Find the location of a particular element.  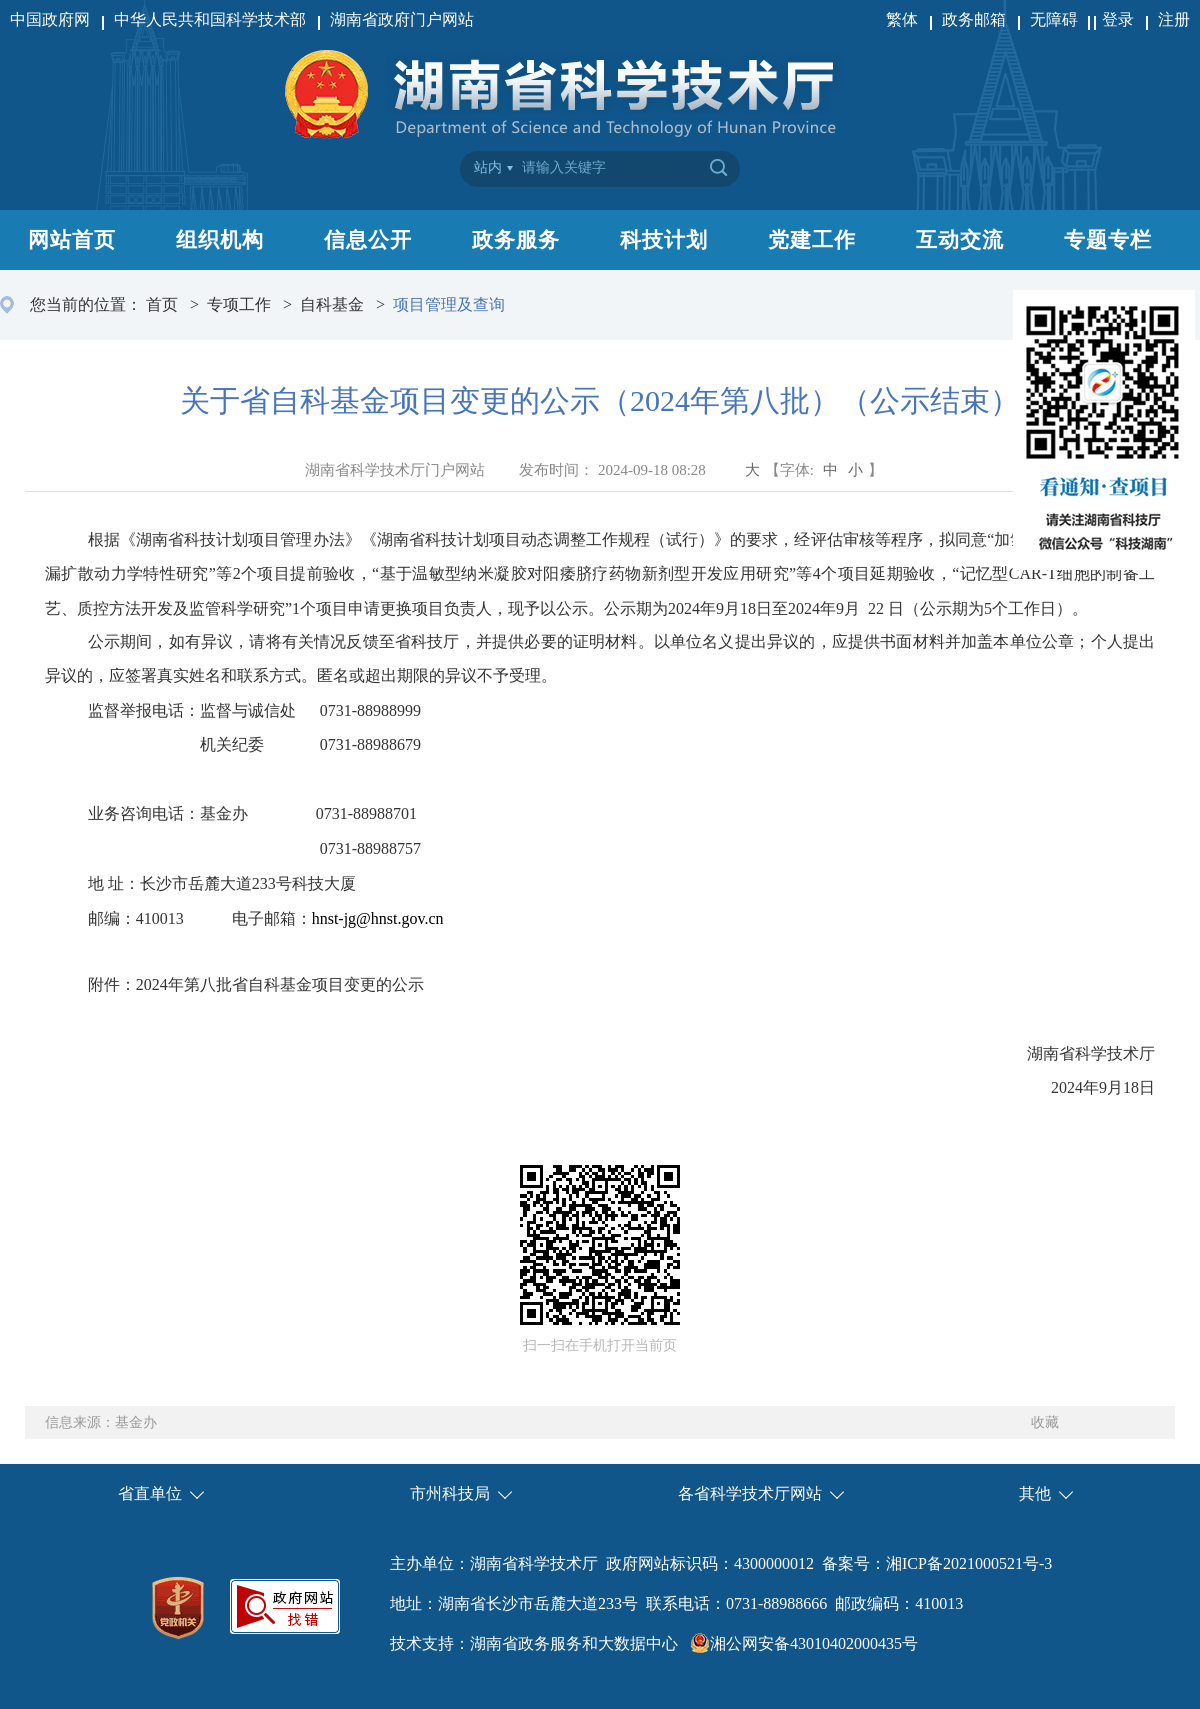

湘公网安备43010402000435号 is located at coordinates (814, 1643).